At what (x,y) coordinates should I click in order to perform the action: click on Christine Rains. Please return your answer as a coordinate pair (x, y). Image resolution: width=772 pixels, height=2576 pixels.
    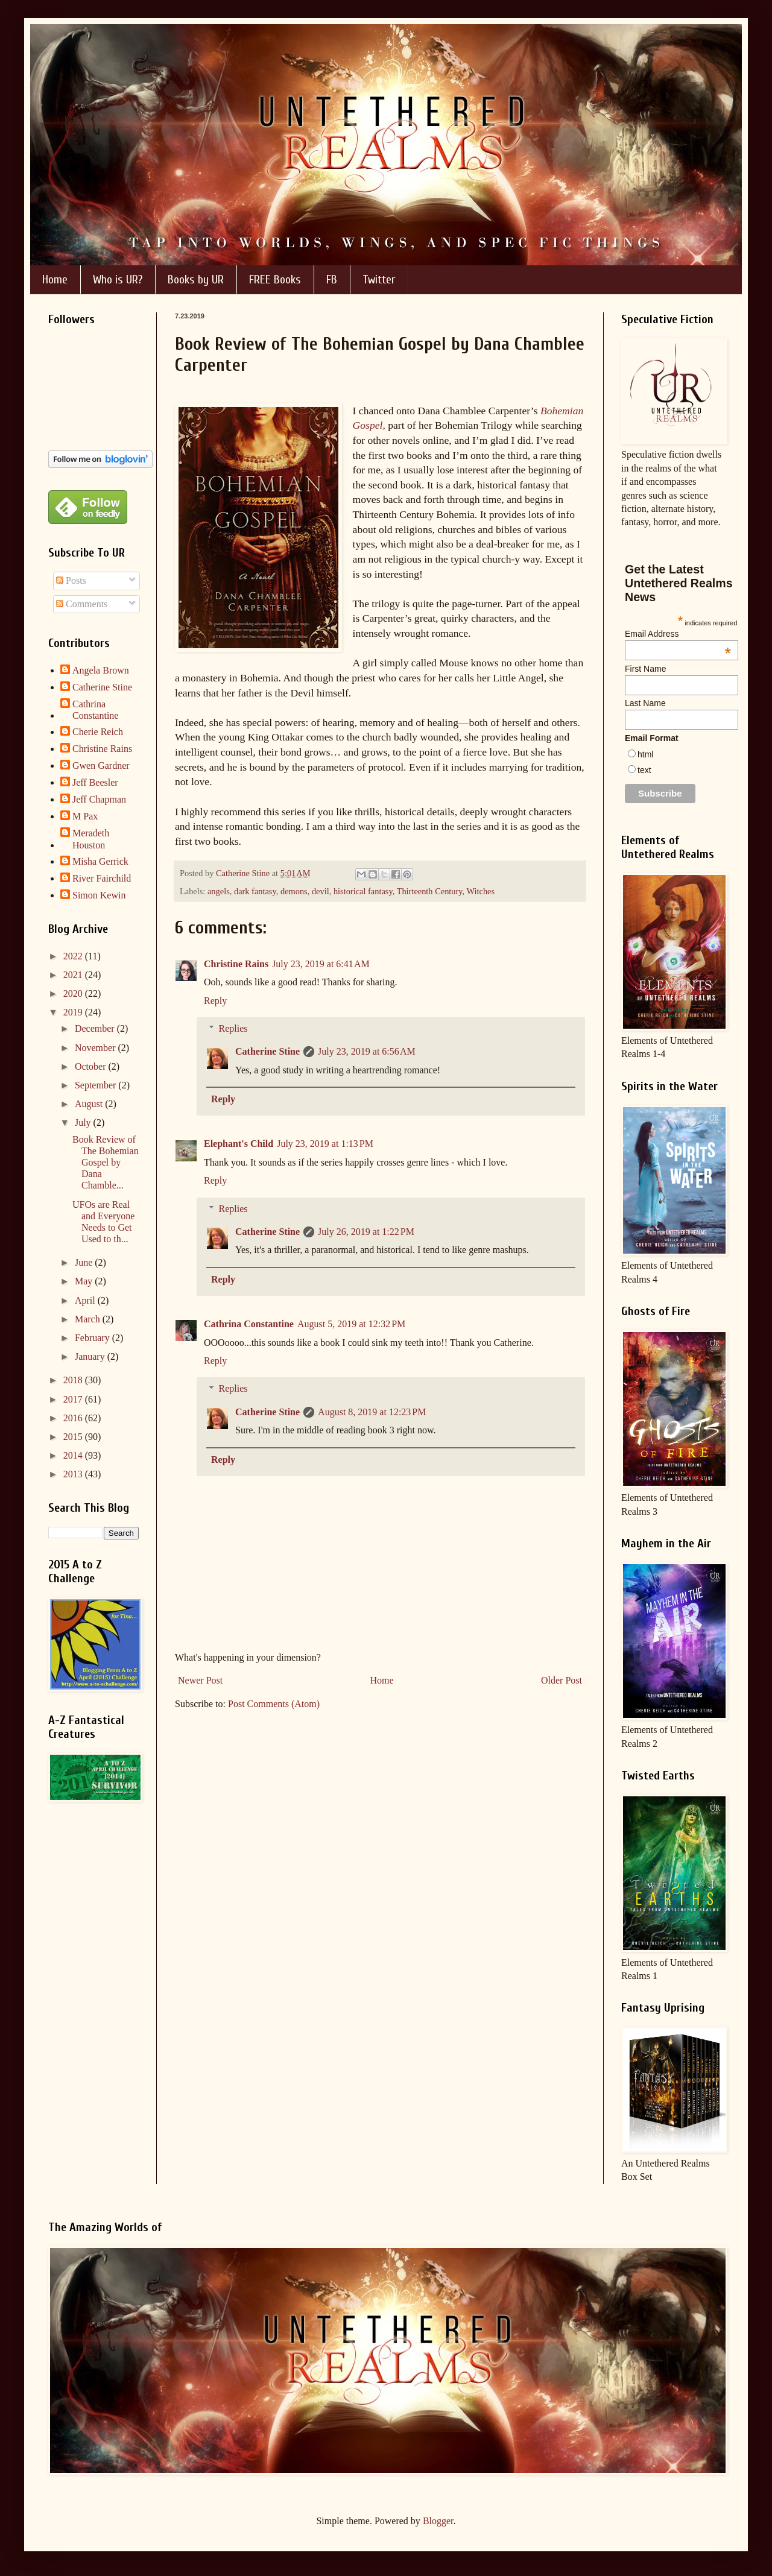
    Looking at the image, I should click on (236, 964).